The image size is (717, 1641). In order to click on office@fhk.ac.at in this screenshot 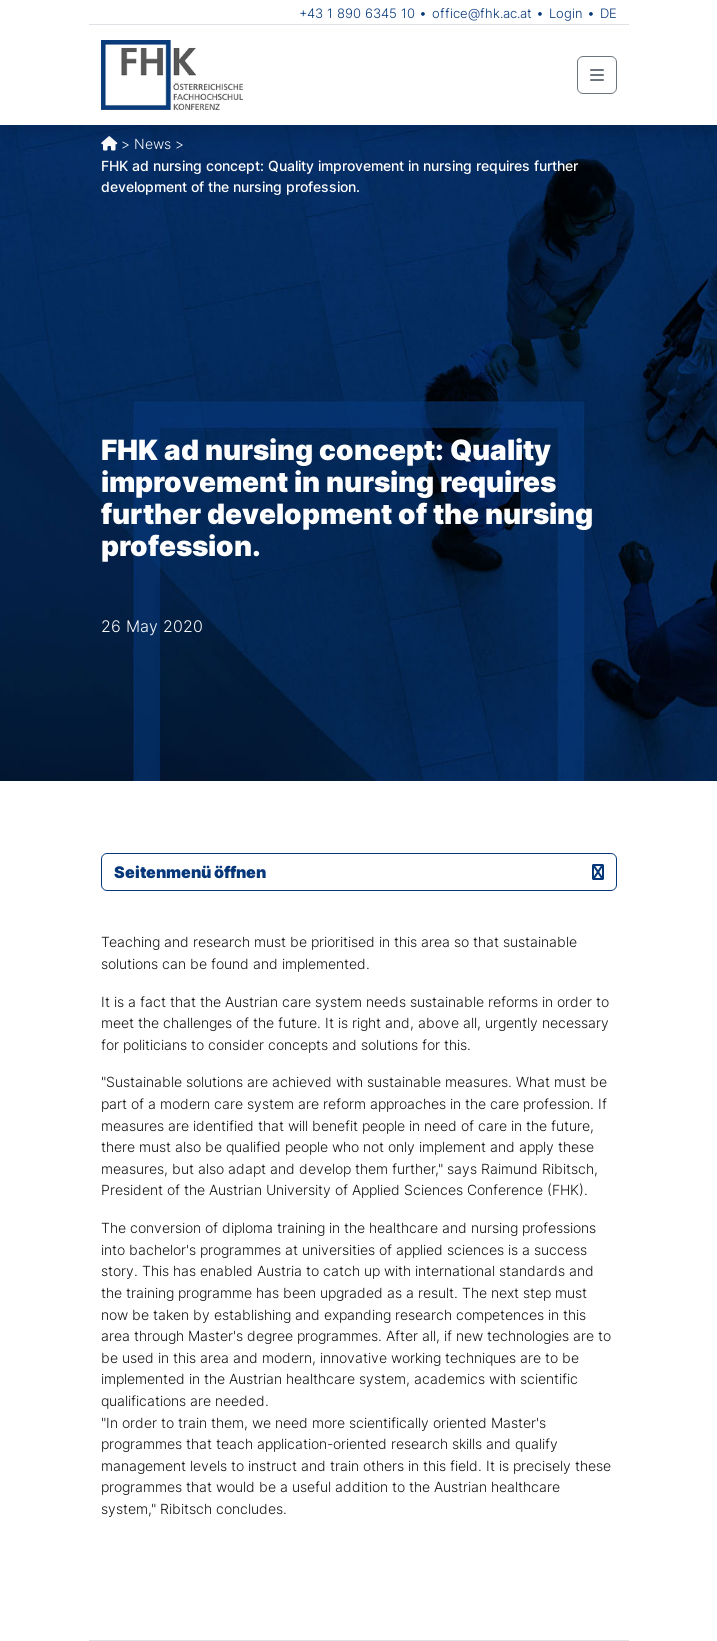, I will do `click(482, 13)`.